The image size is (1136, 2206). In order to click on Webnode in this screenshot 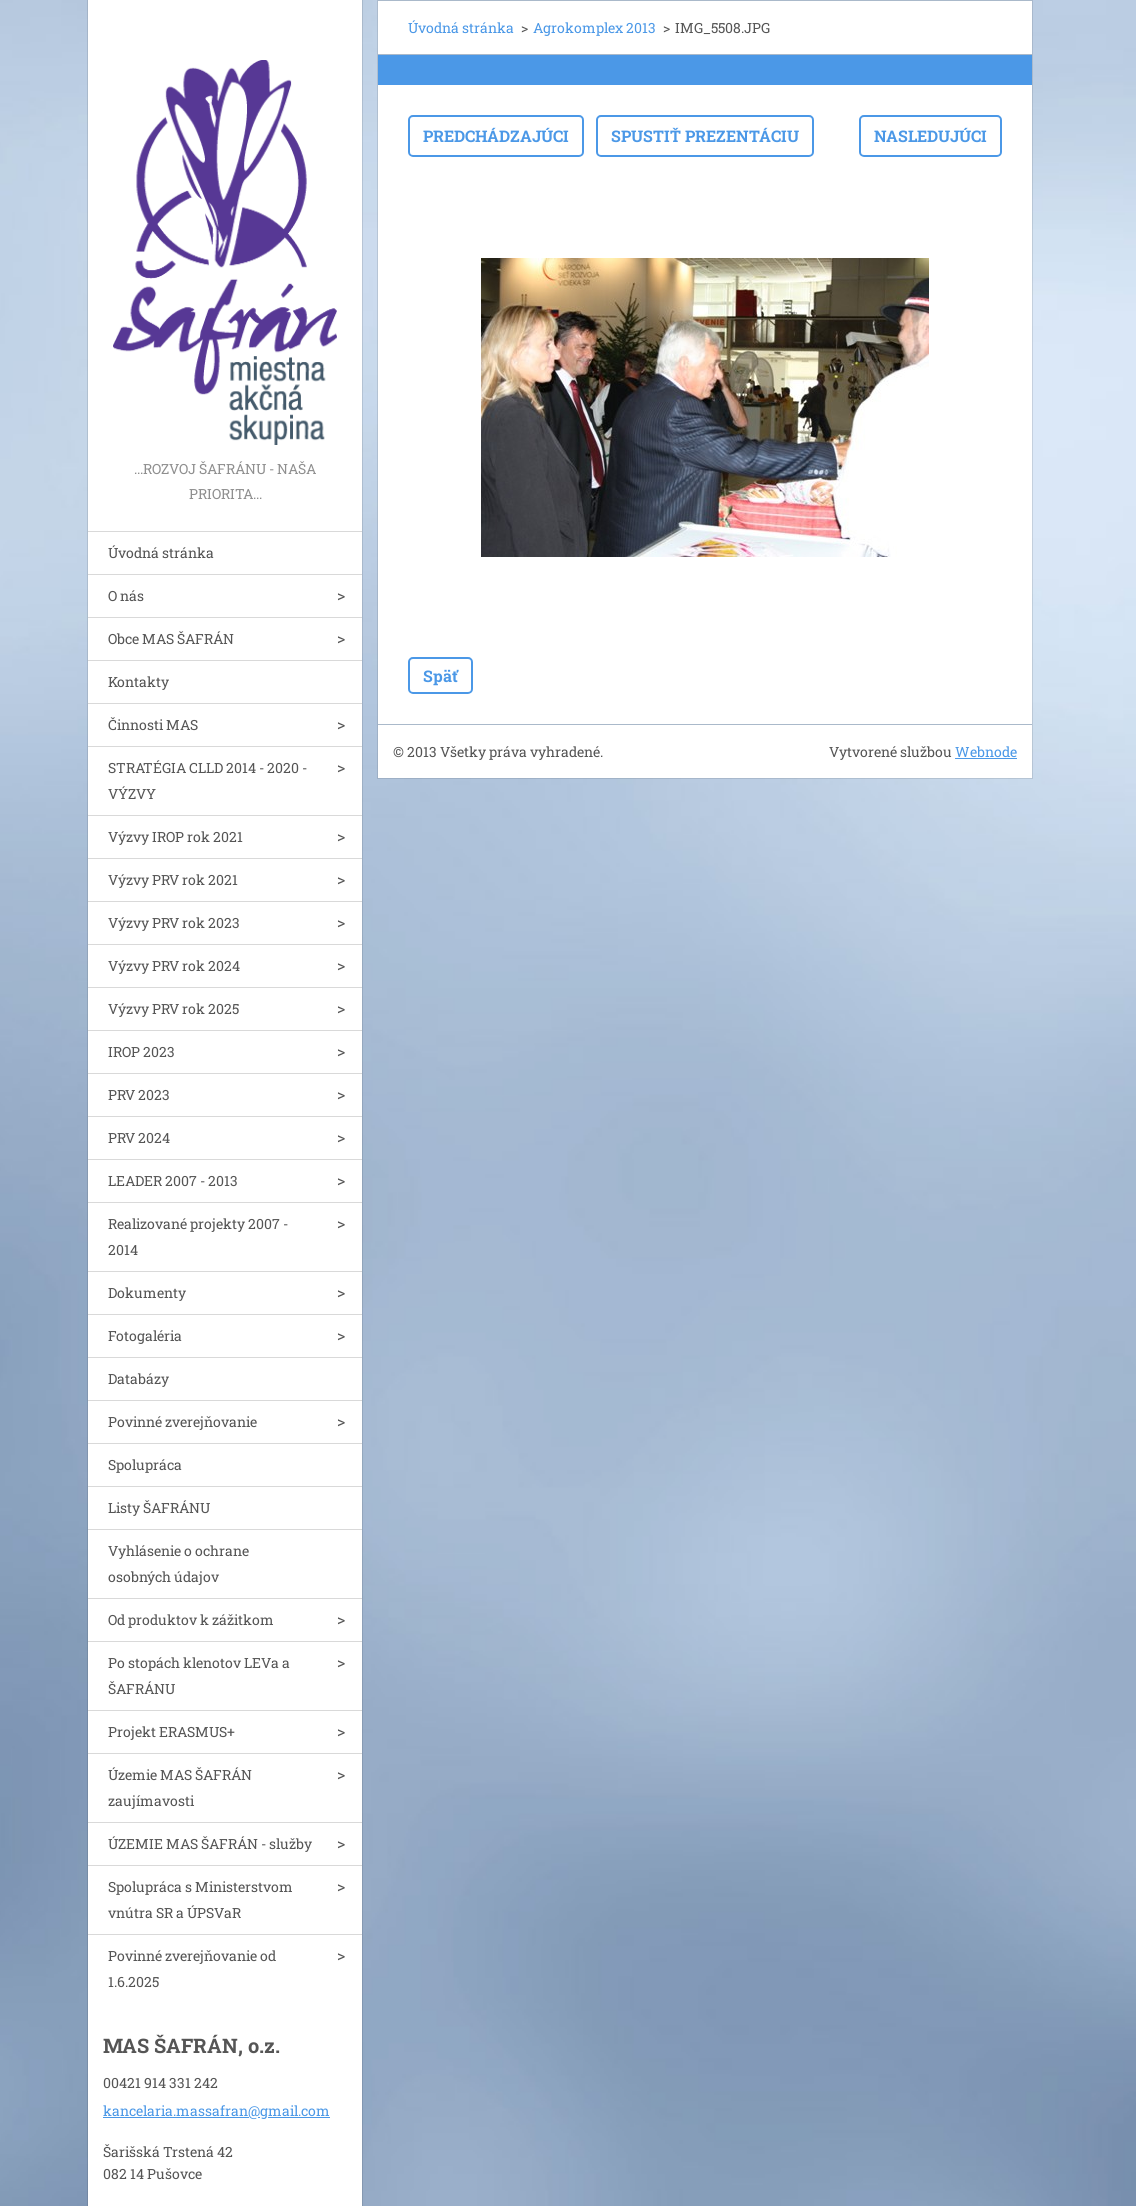, I will do `click(986, 751)`.